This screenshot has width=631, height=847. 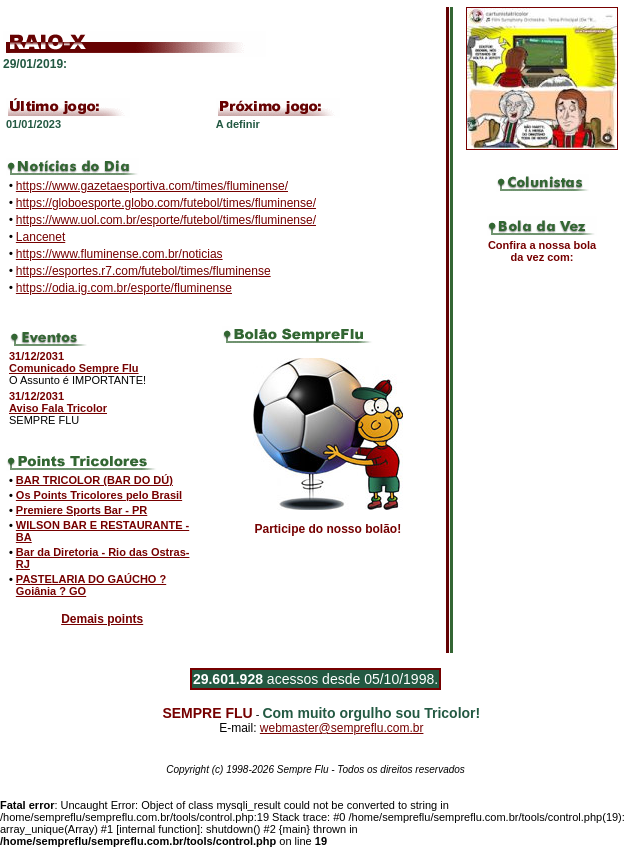 What do you see at coordinates (152, 186) in the screenshot?
I see `https://www.gazetaesportiva.com/times/fluminense/` at bounding box center [152, 186].